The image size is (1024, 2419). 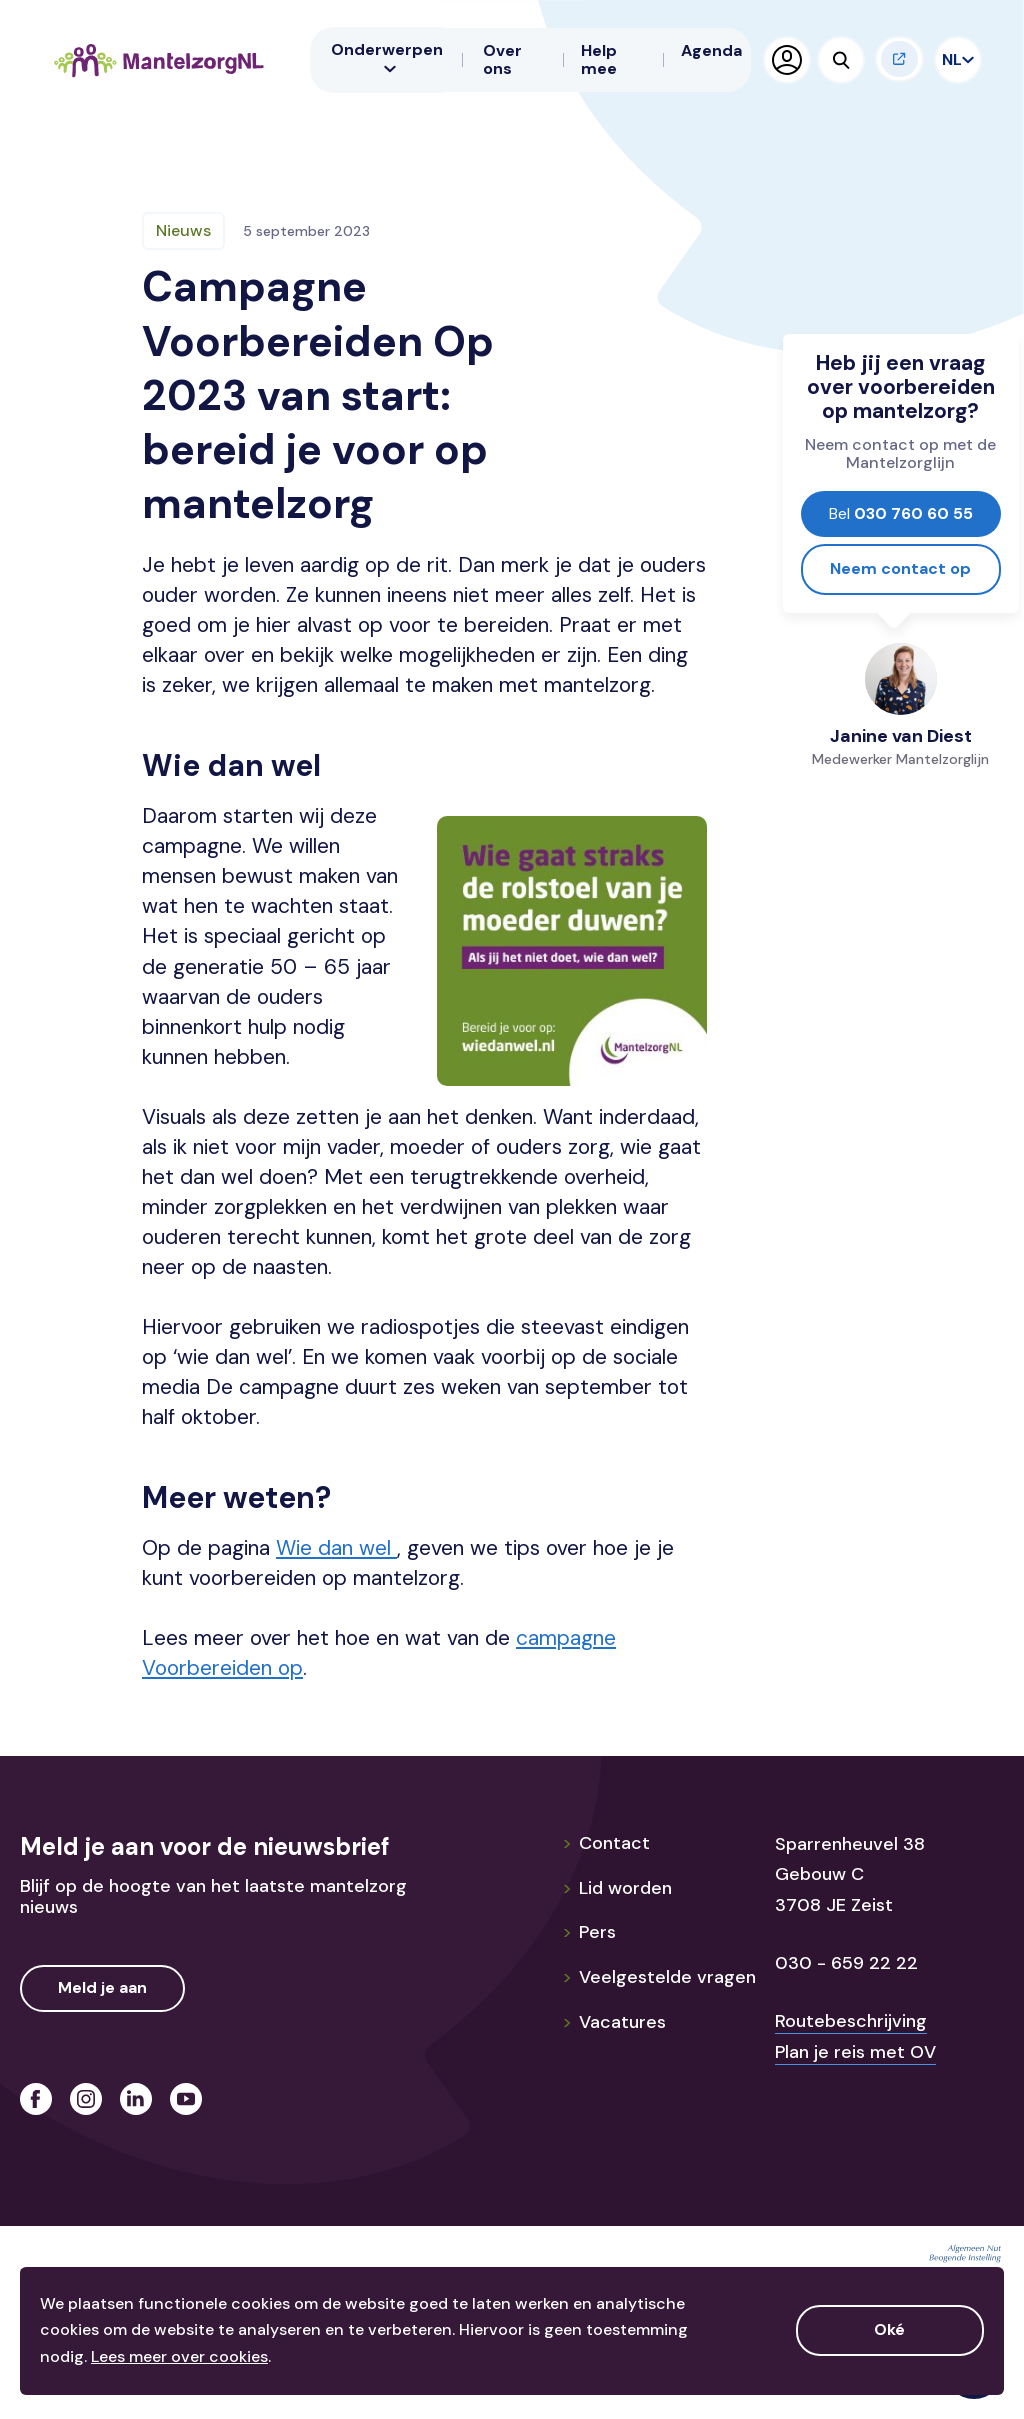 What do you see at coordinates (589, 1932) in the screenshot?
I see `Pers` at bounding box center [589, 1932].